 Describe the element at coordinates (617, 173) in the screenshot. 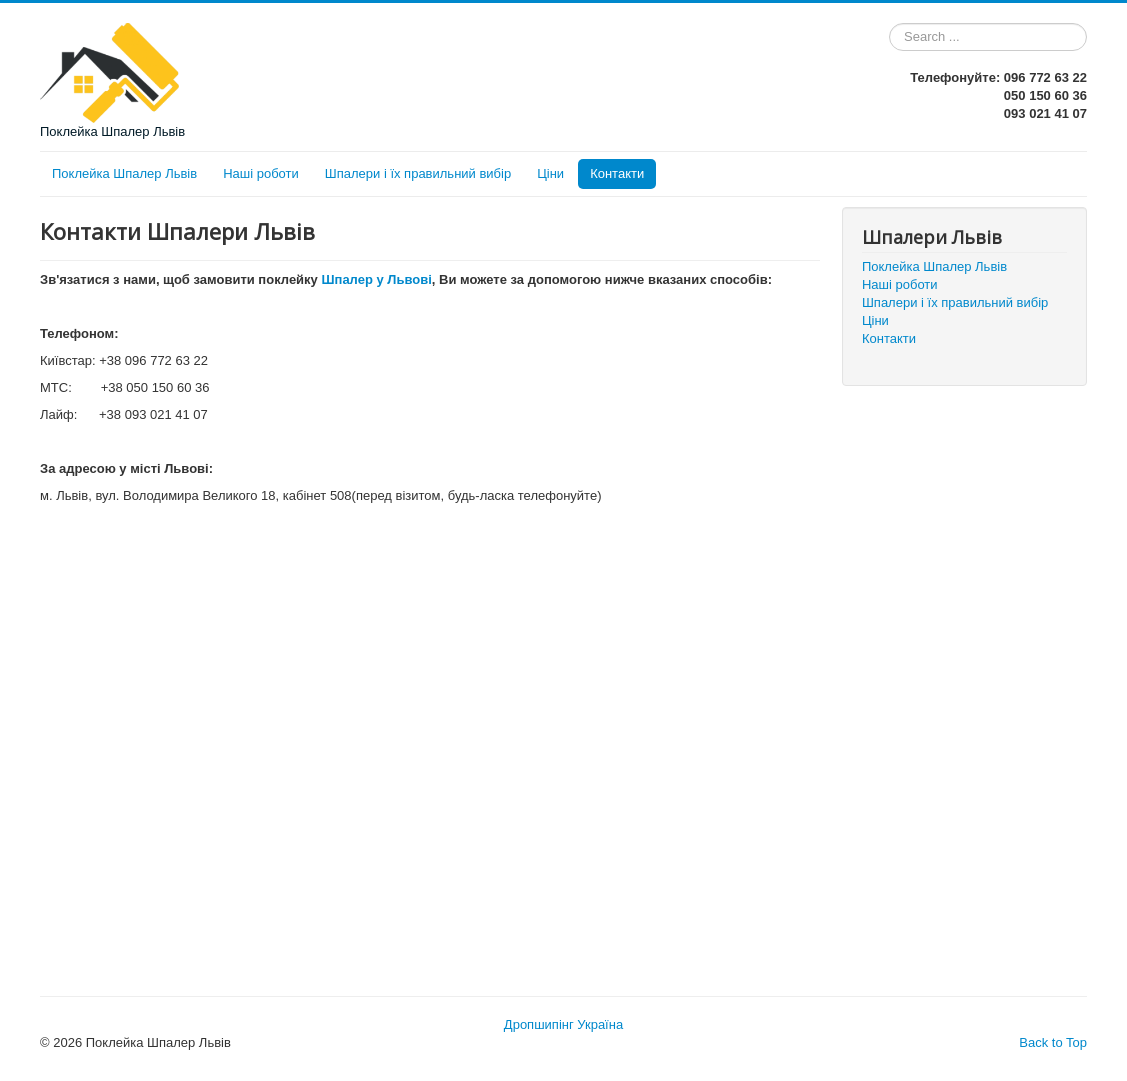

I see `Контакти` at that location.